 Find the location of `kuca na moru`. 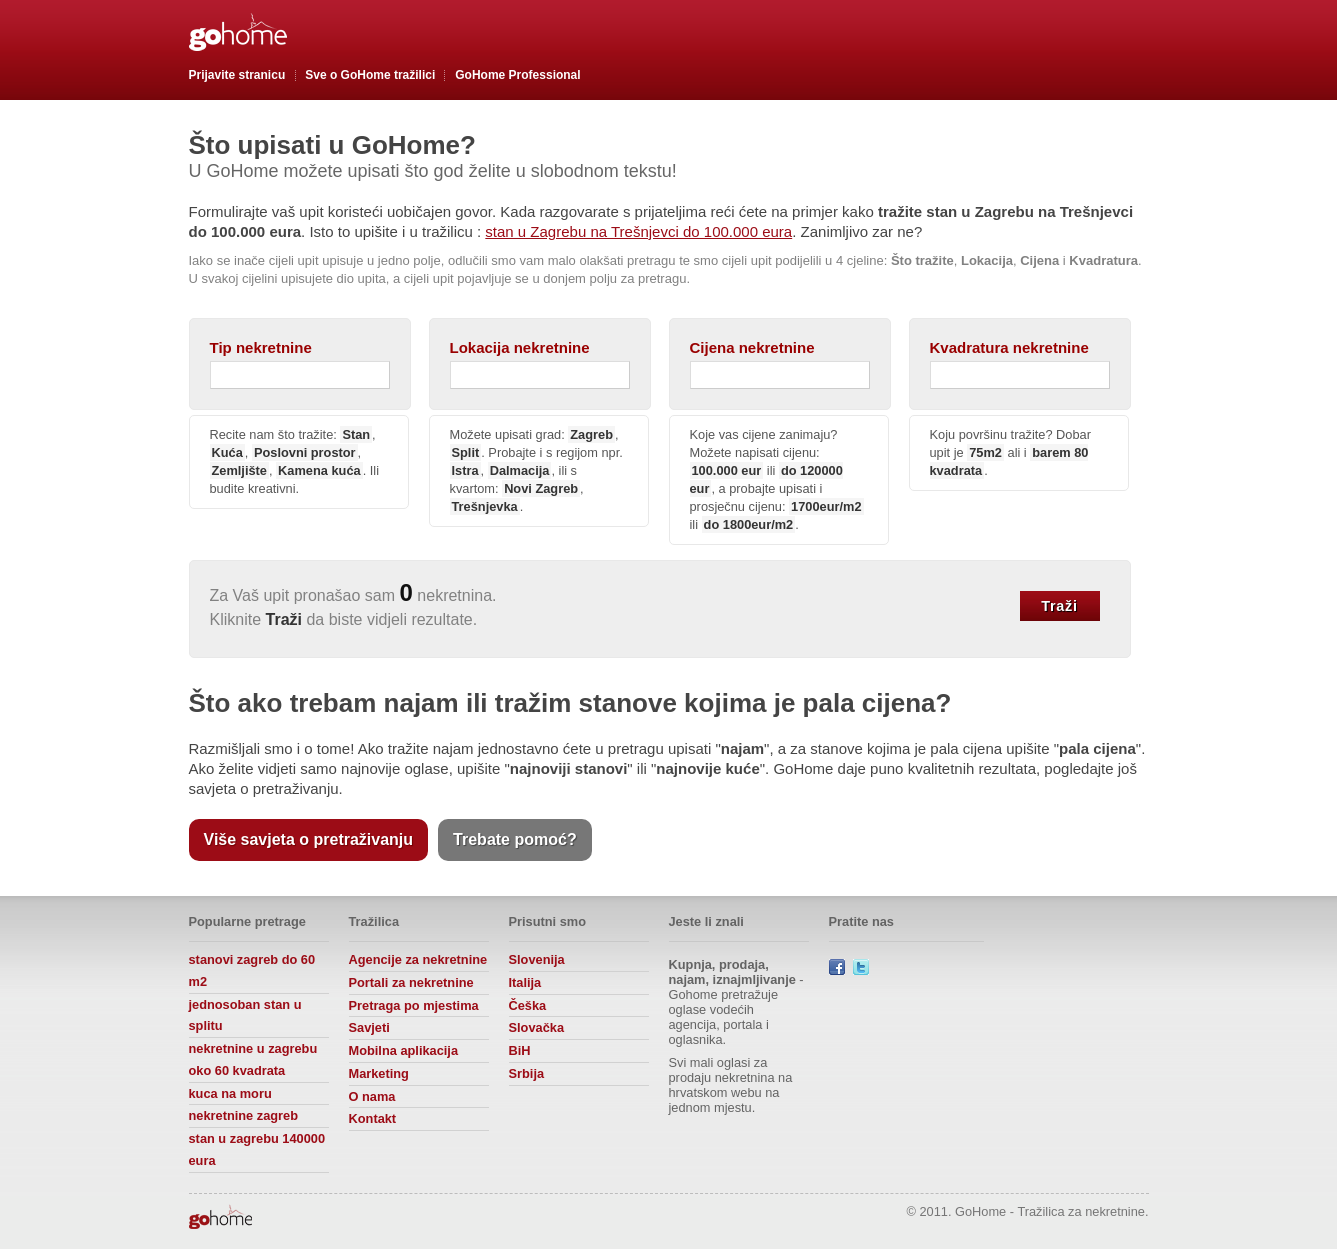

kuca na moru is located at coordinates (230, 1093).